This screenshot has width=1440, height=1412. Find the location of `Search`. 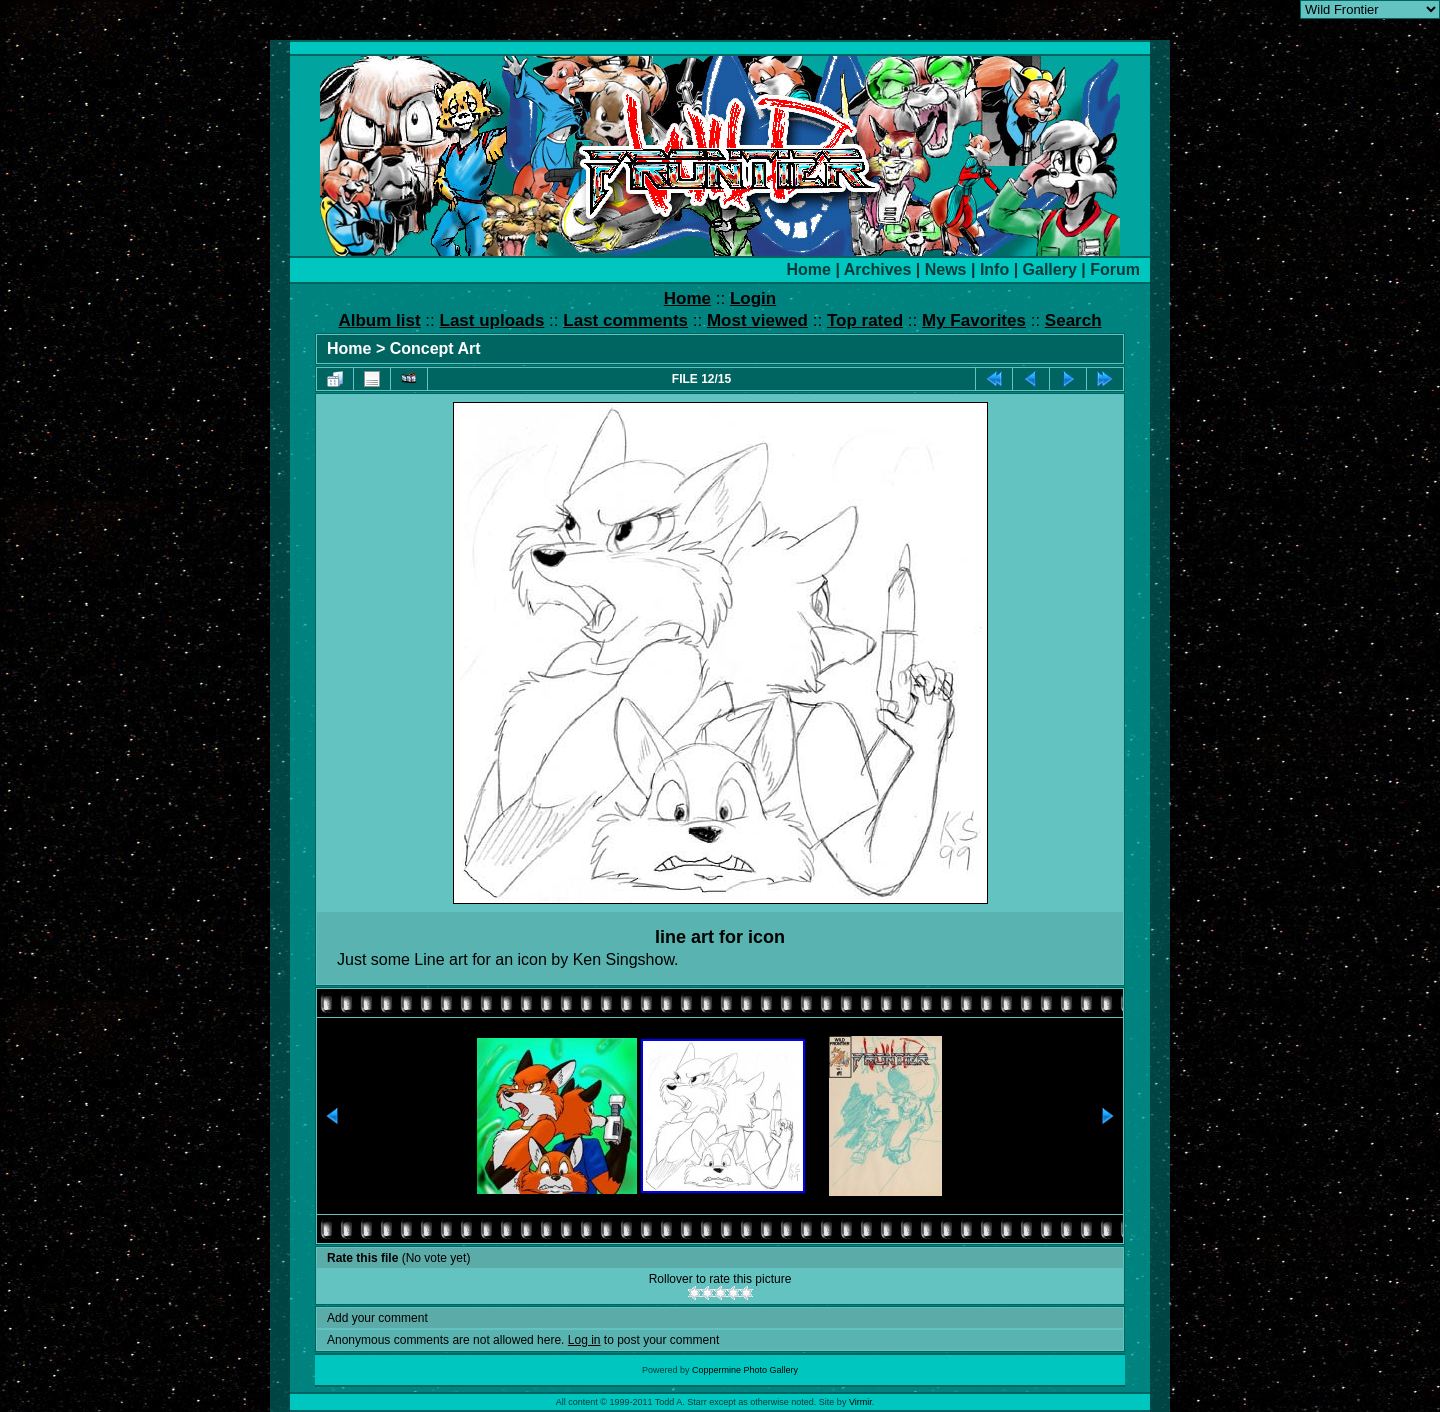

Search is located at coordinates (1073, 320).